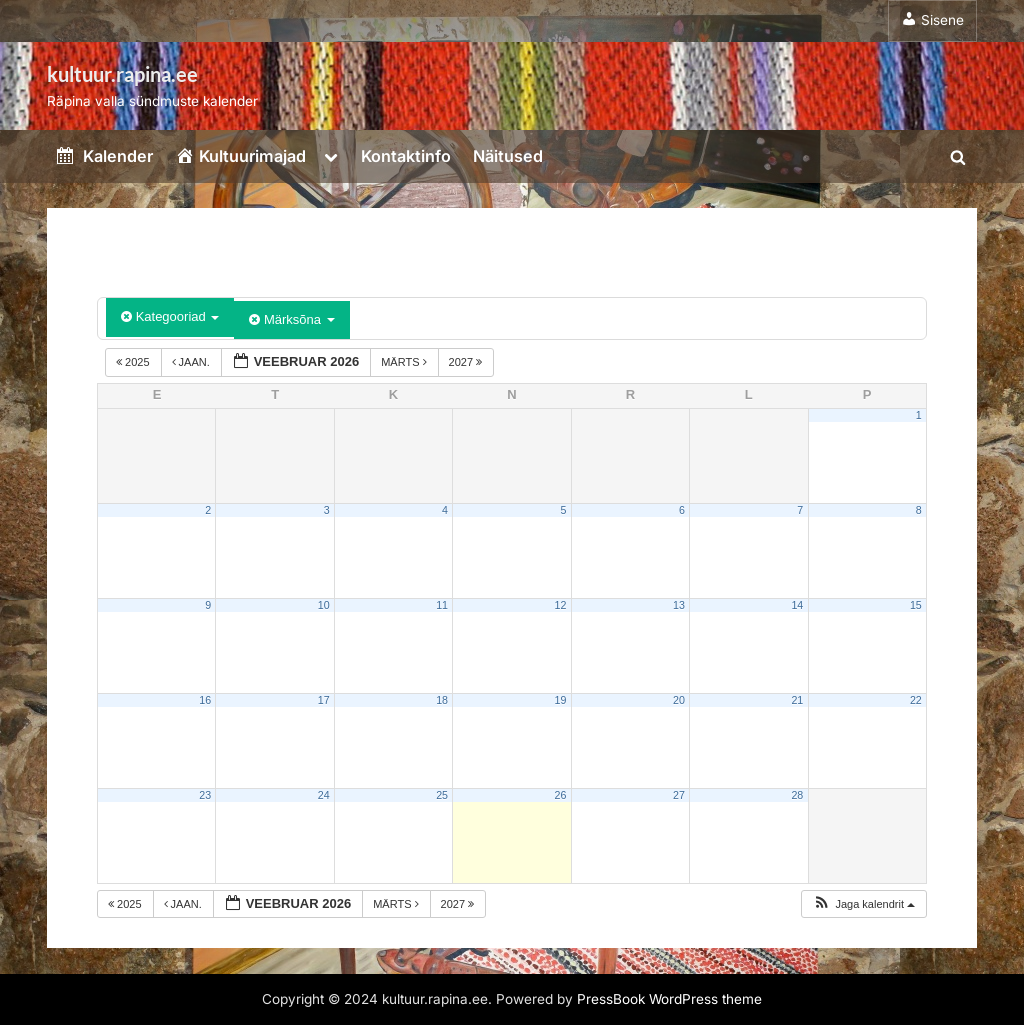 This screenshot has height=1025, width=1024. I want to click on PressBook WordPress theme, so click(669, 999).